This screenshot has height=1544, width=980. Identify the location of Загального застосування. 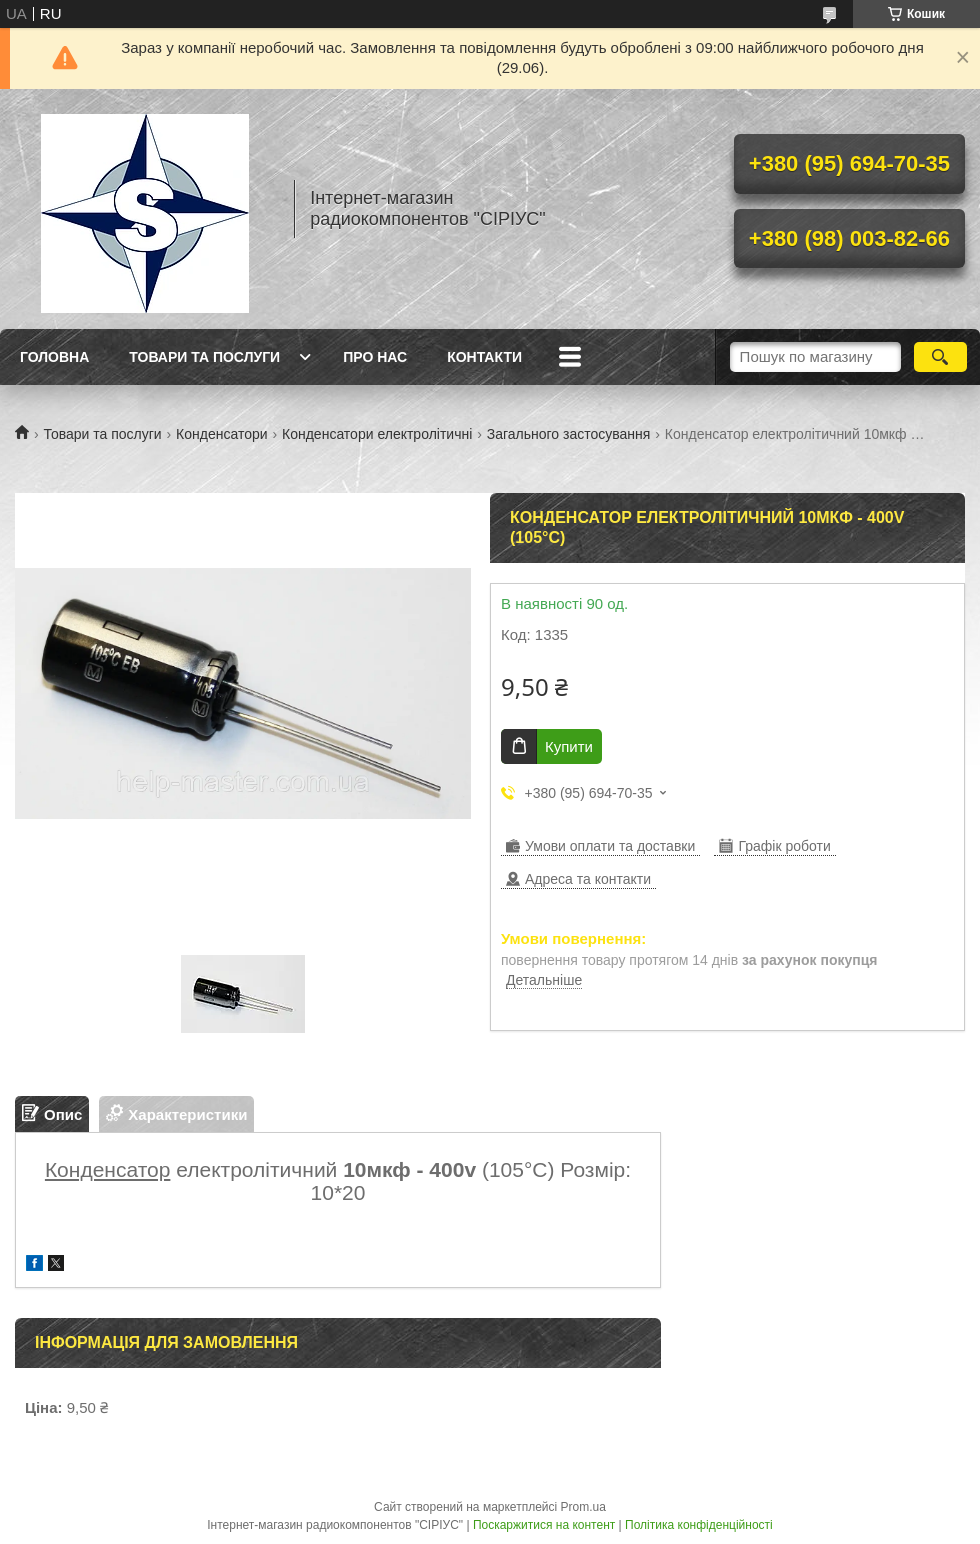
(569, 434).